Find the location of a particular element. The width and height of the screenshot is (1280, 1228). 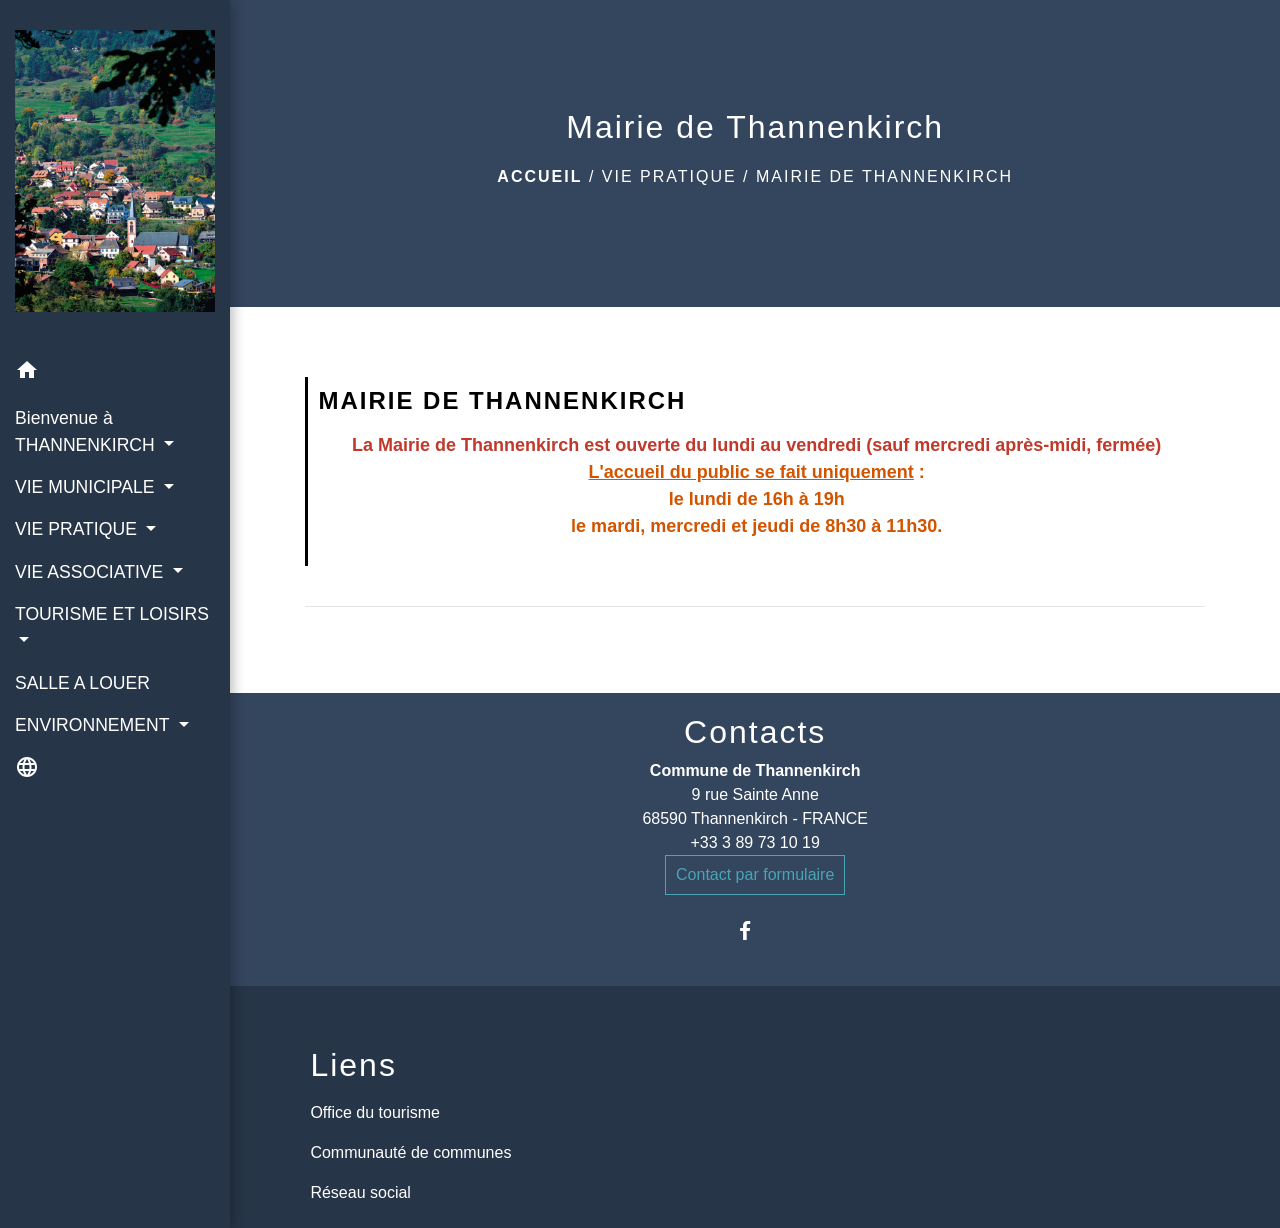

VIE ASSOCIATIVE [button] is located at coordinates (91, 572).